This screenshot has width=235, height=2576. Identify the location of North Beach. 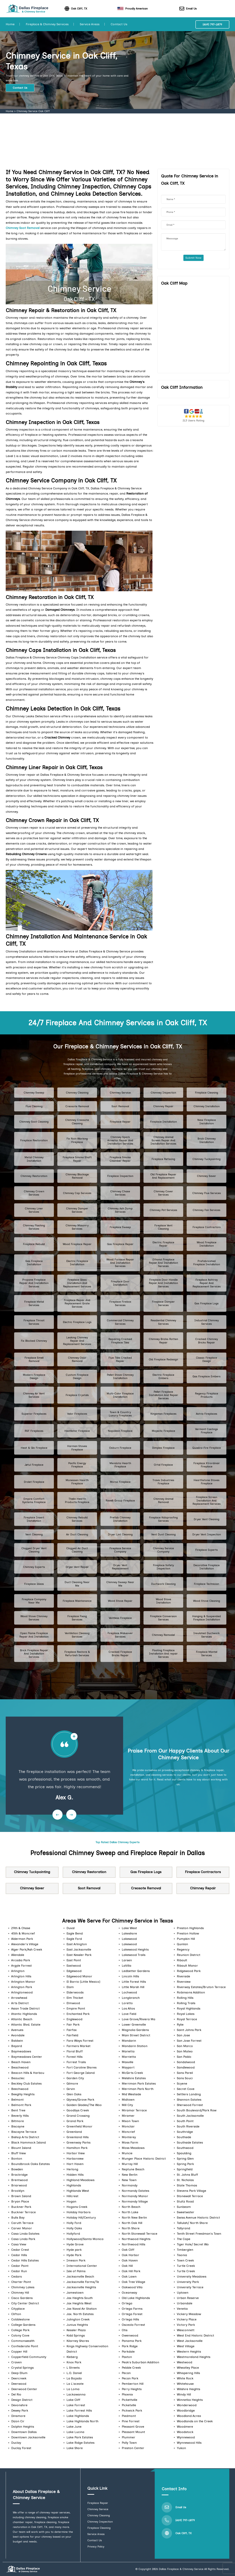
(131, 2207).